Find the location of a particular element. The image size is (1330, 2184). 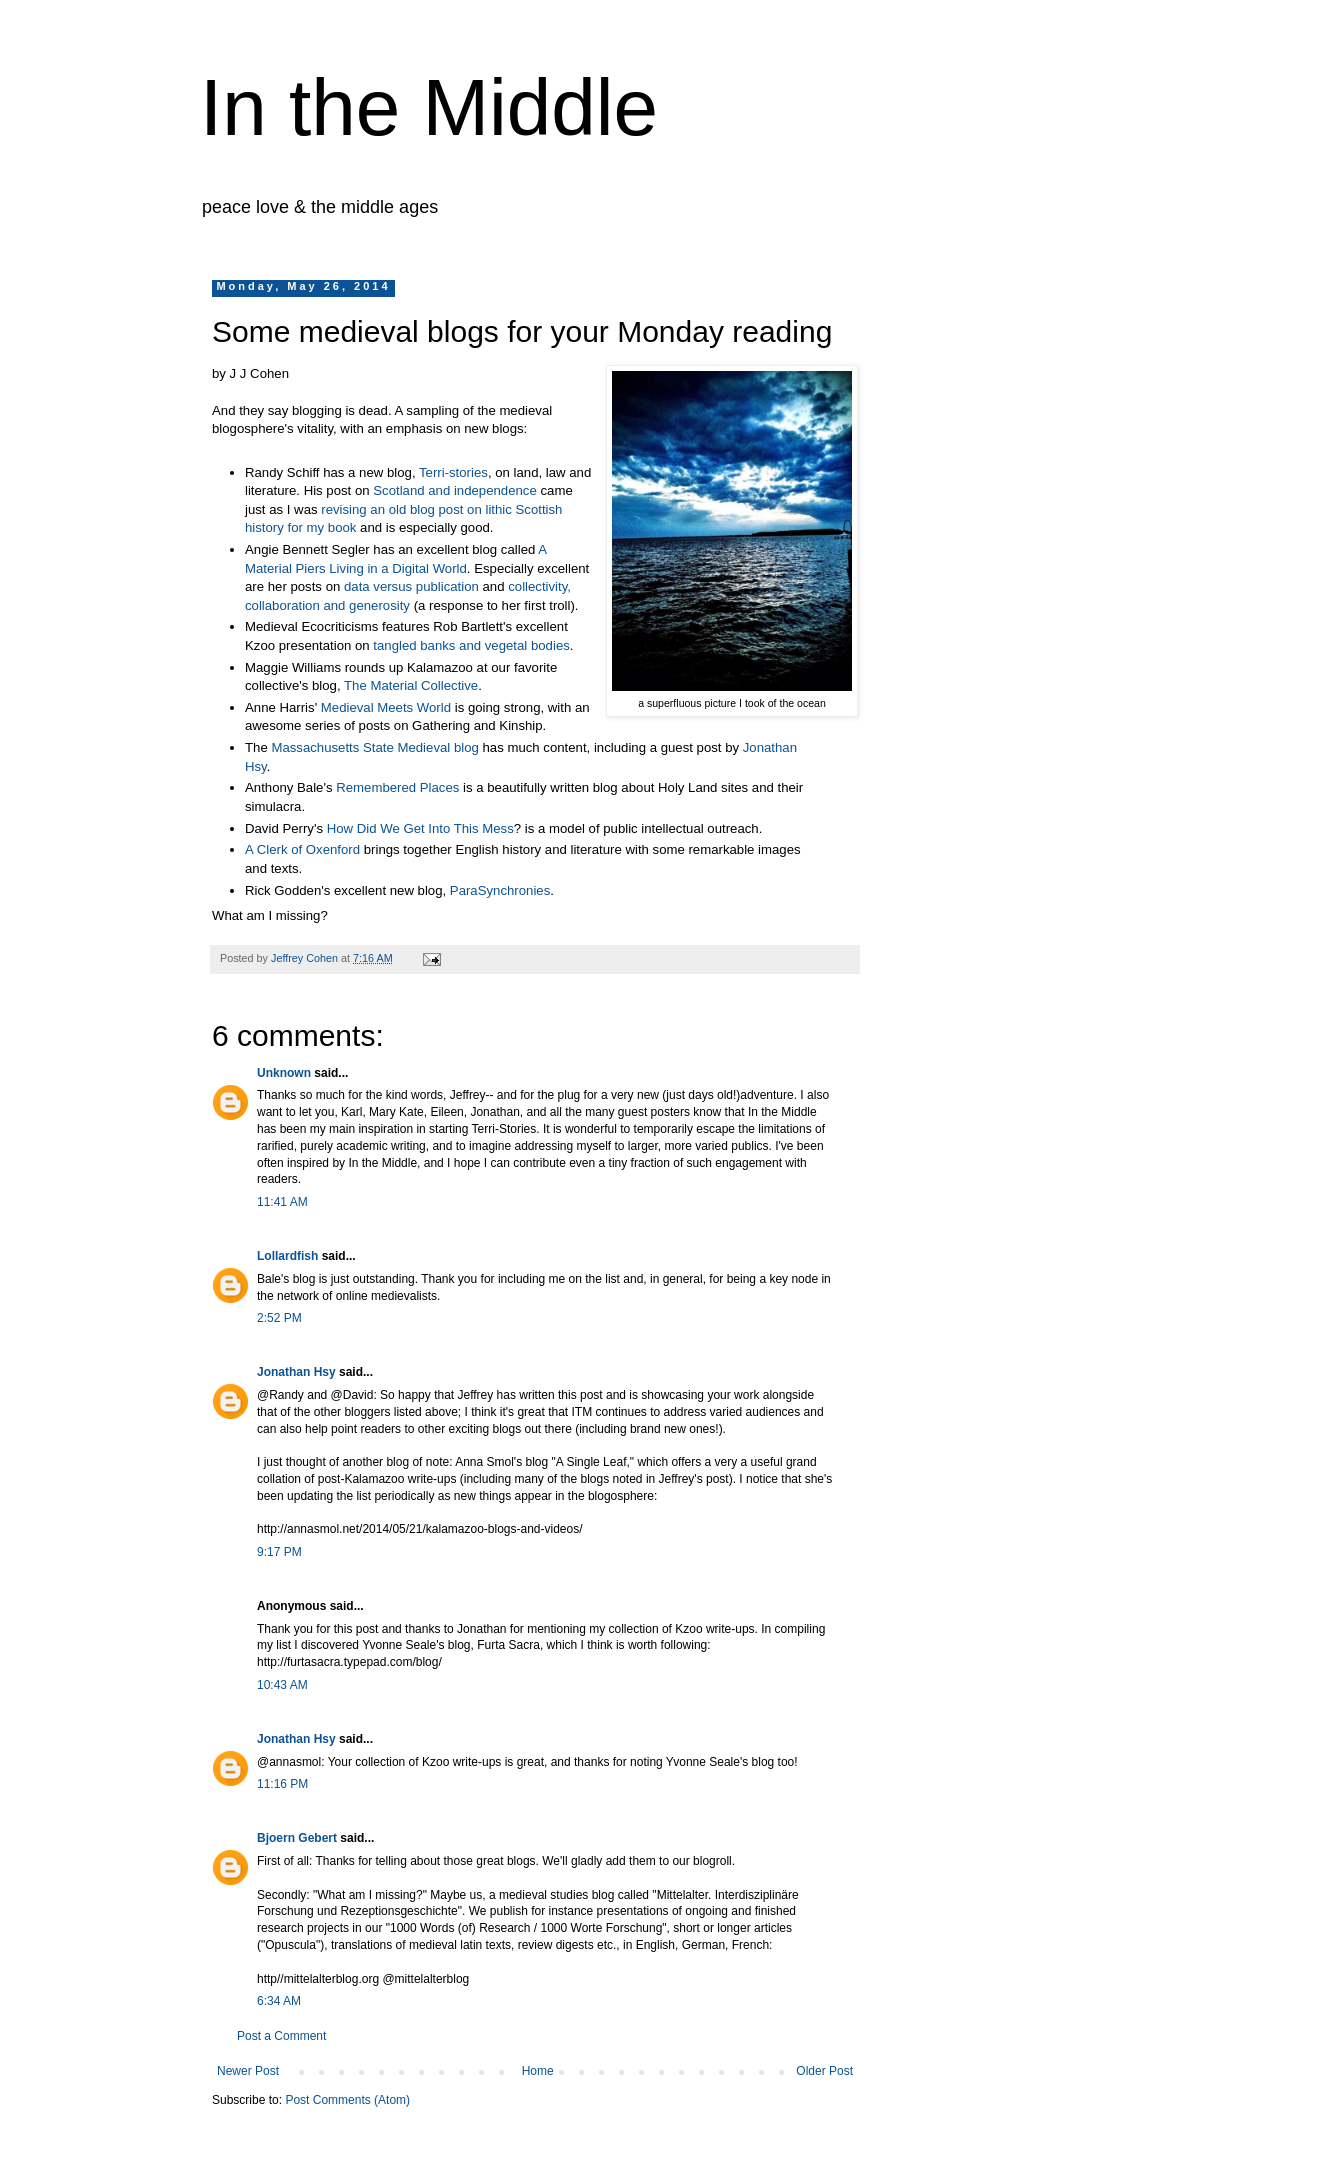

6:34 AM is located at coordinates (279, 2001).